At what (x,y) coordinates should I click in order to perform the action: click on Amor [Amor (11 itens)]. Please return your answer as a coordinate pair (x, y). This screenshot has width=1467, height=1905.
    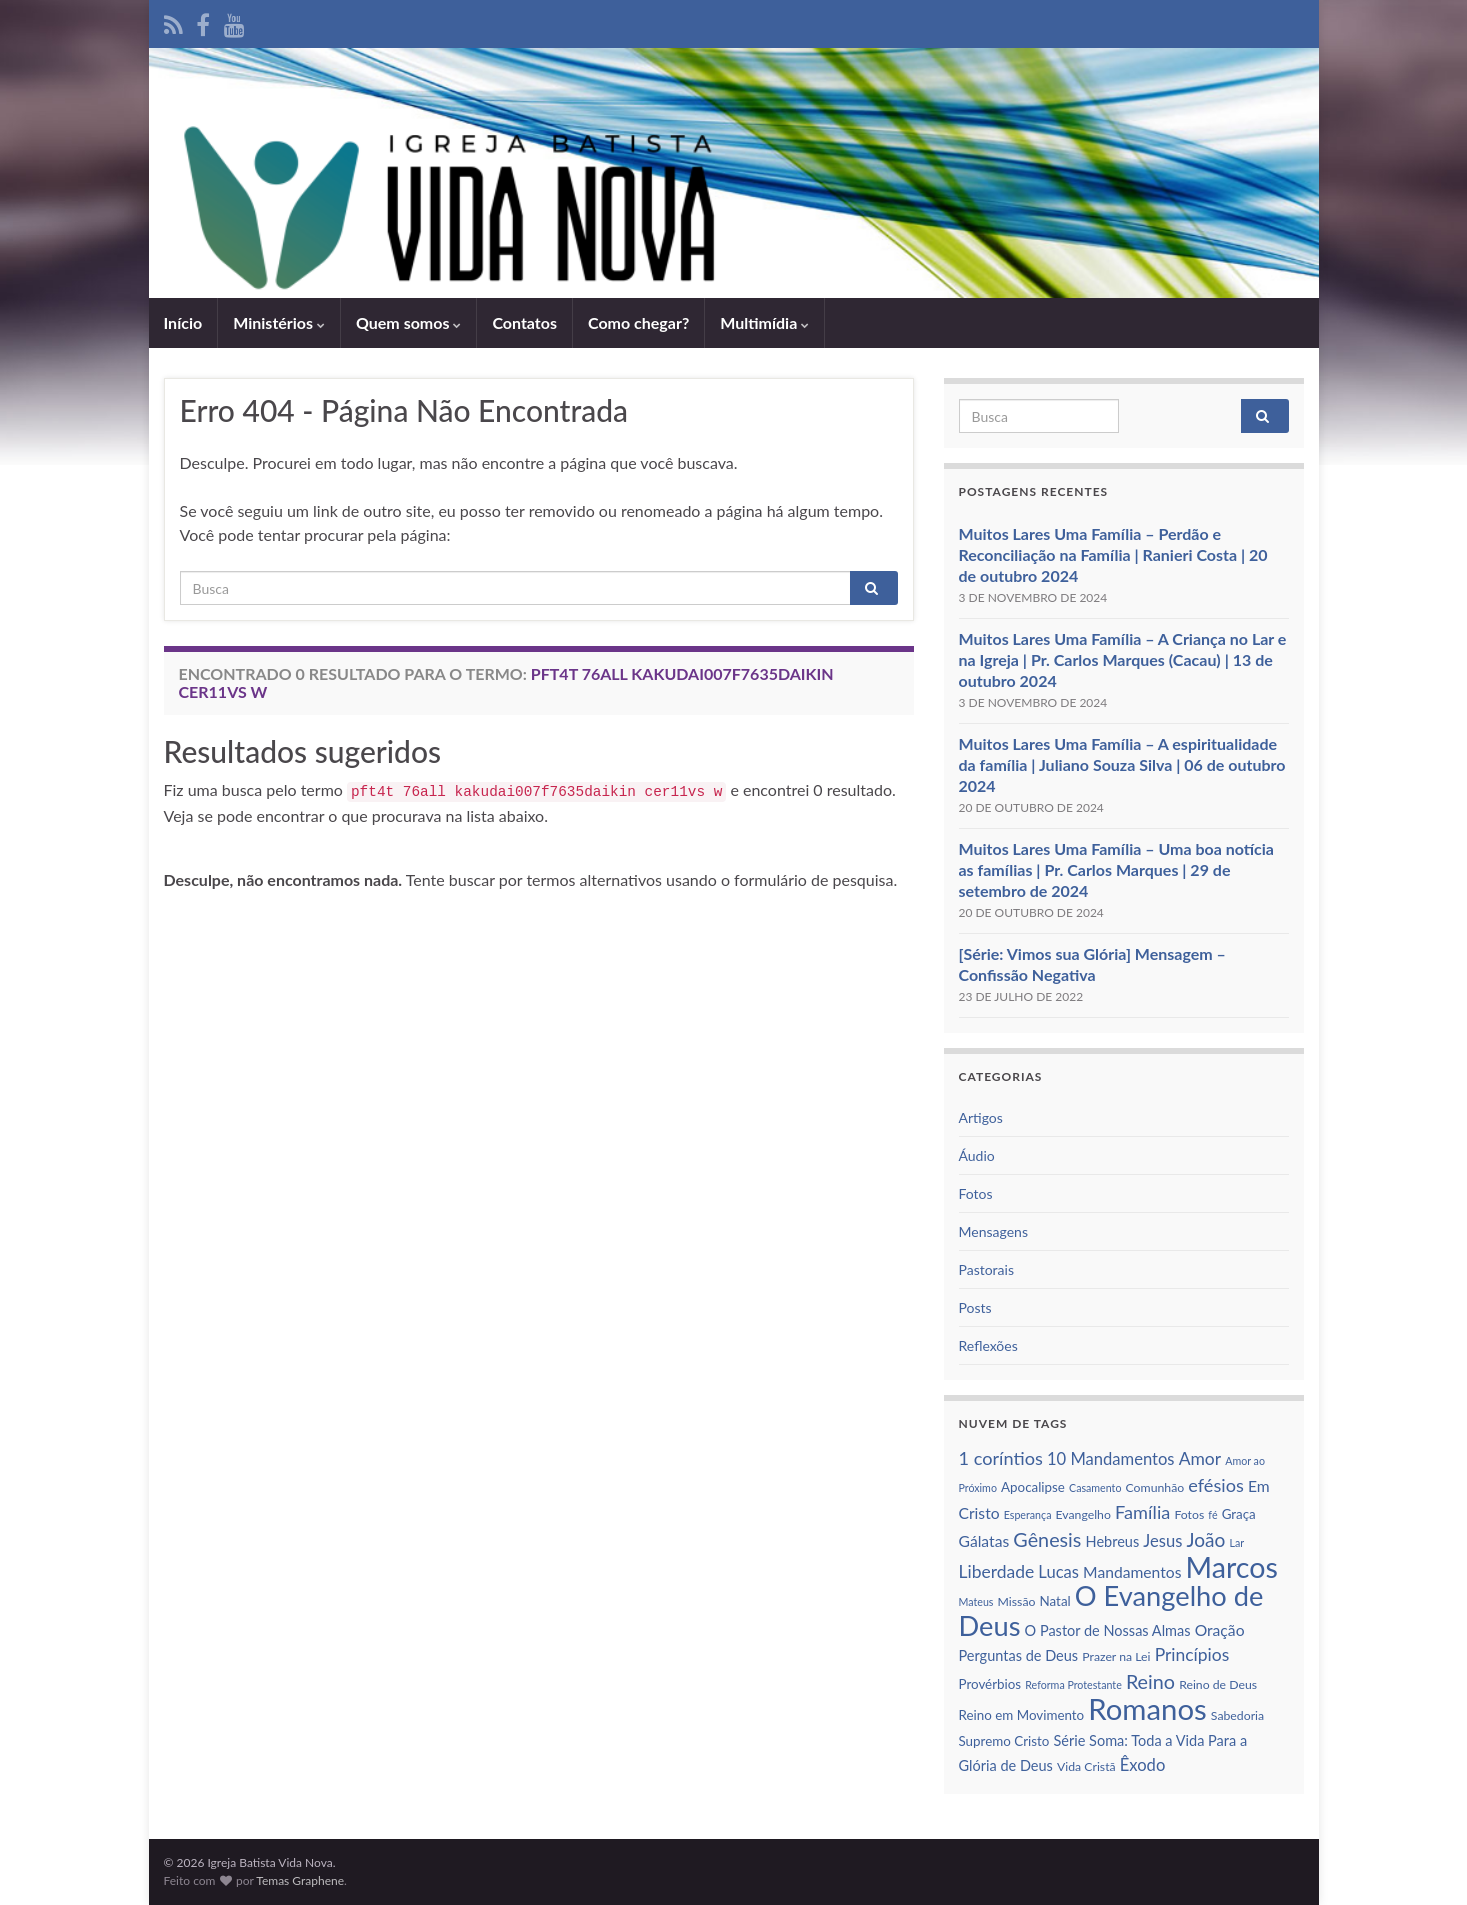
    Looking at the image, I should click on (1200, 1458).